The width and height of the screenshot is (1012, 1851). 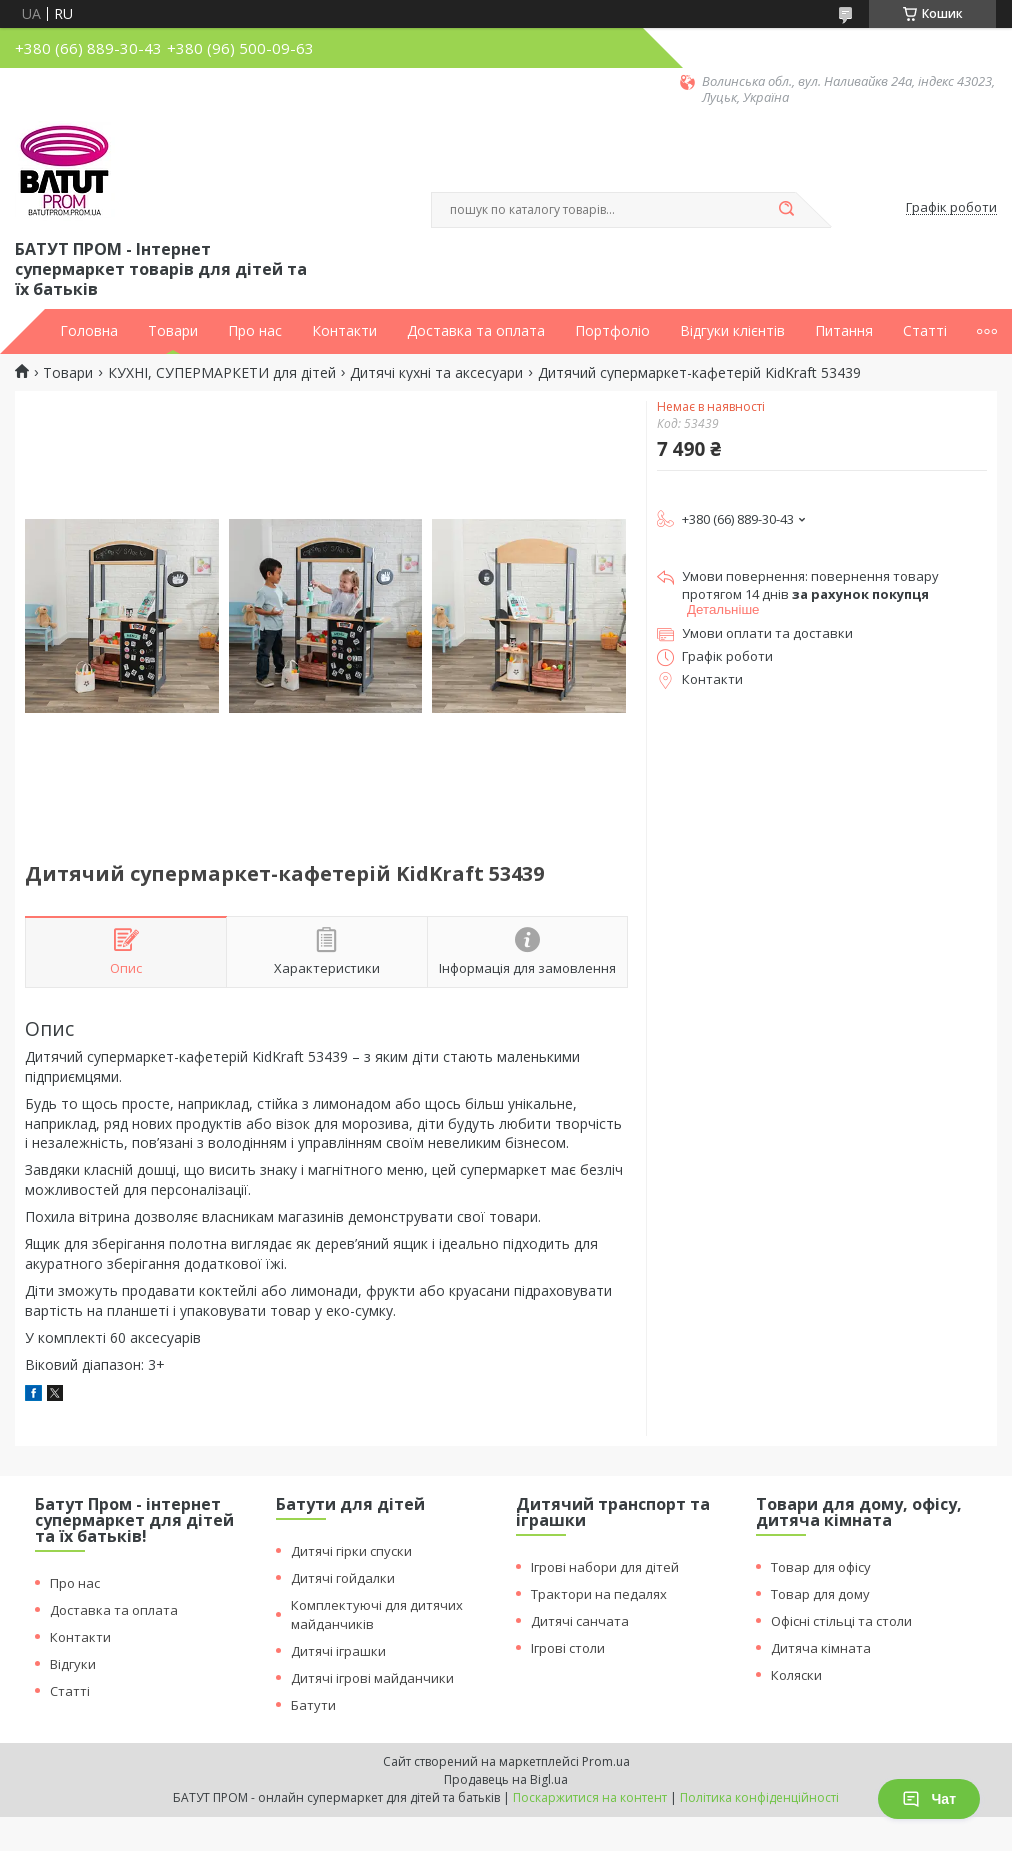 What do you see at coordinates (796, 1675) in the screenshot?
I see `Коляски` at bounding box center [796, 1675].